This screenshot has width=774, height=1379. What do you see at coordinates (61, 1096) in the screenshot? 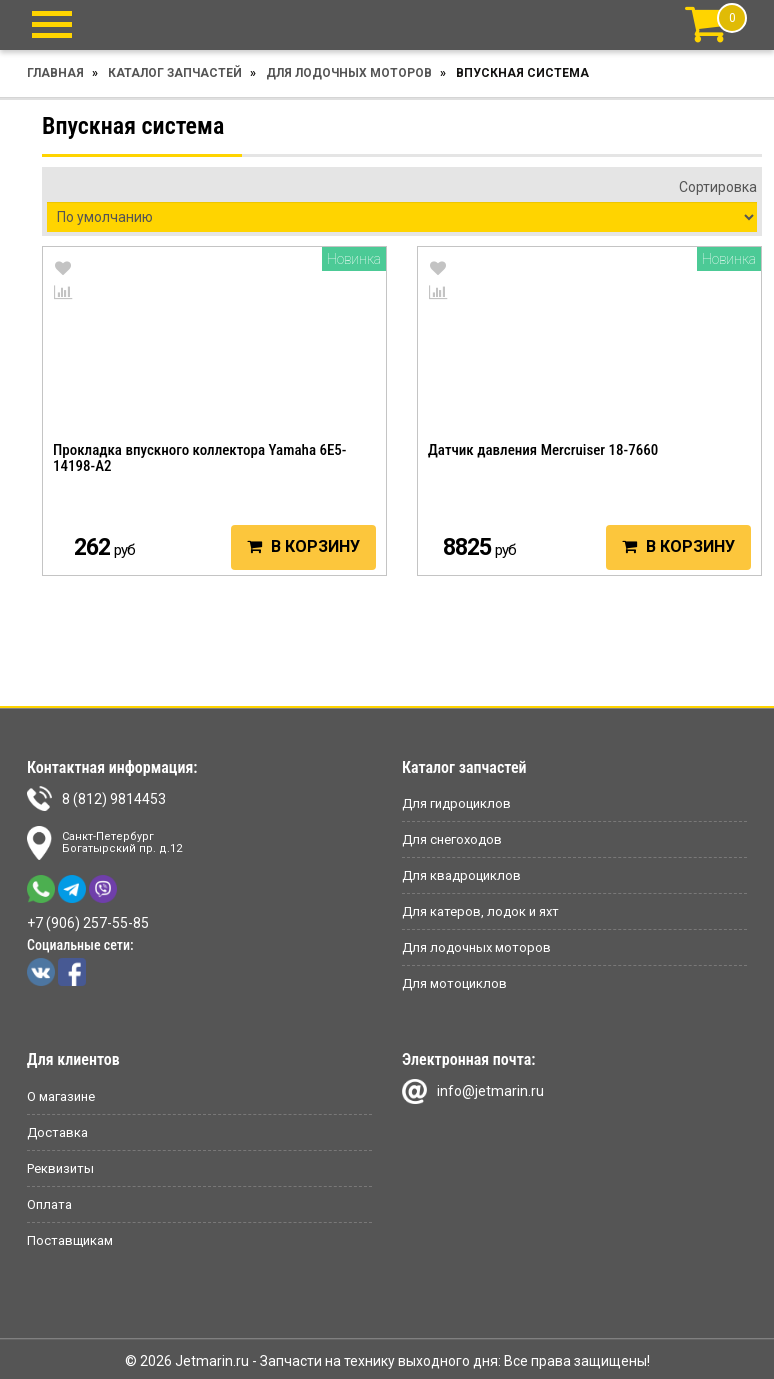
I see `О магазине` at bounding box center [61, 1096].